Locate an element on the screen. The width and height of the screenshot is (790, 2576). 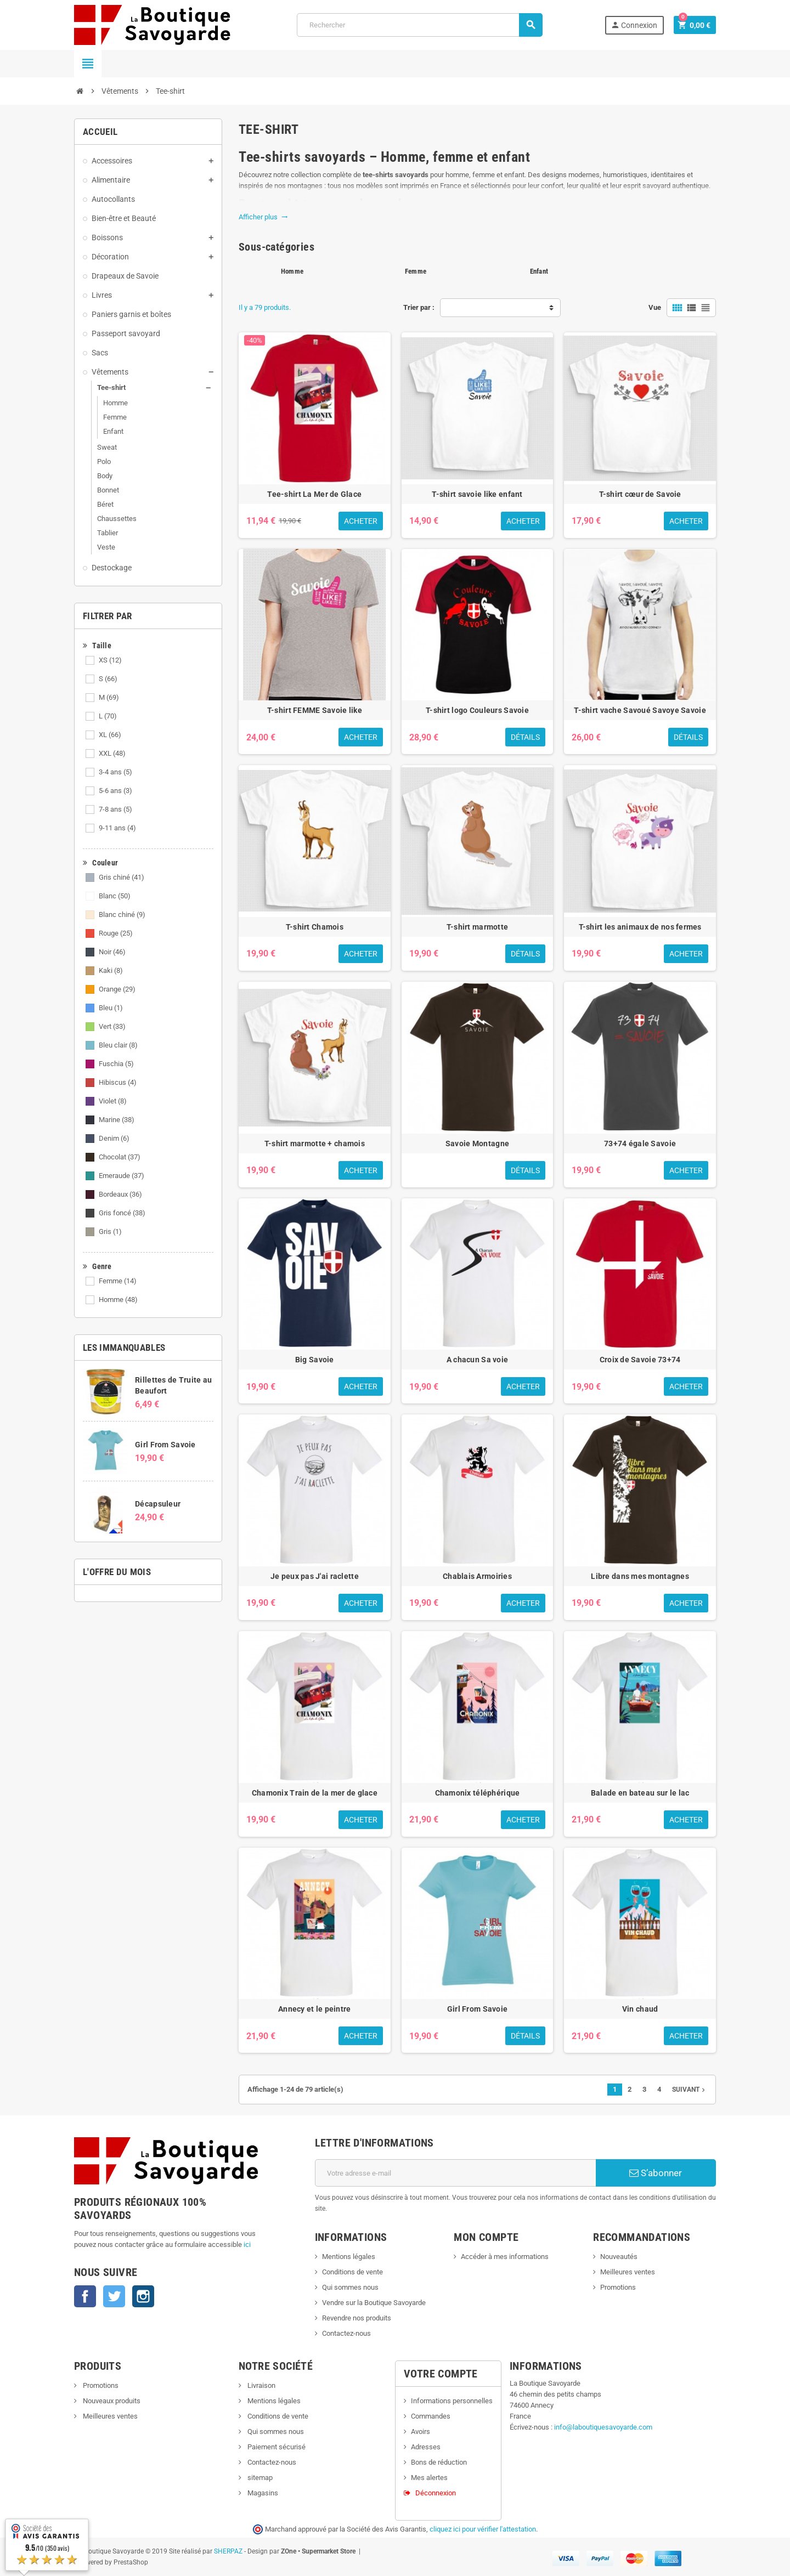
info@laboutiquesavoyarde.com is located at coordinates (603, 2427).